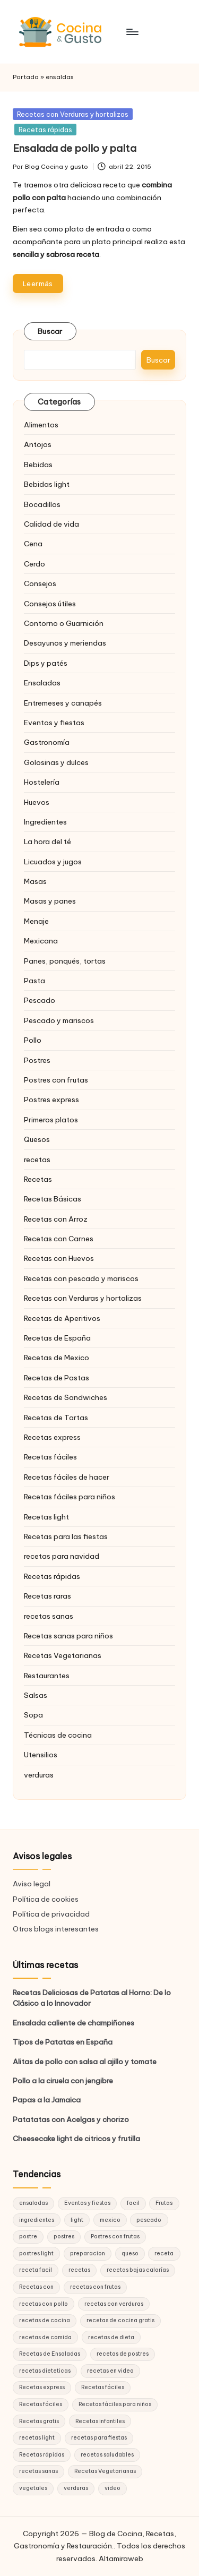 The width and height of the screenshot is (199, 2576). I want to click on Recetas con Arroz, so click(56, 1219).